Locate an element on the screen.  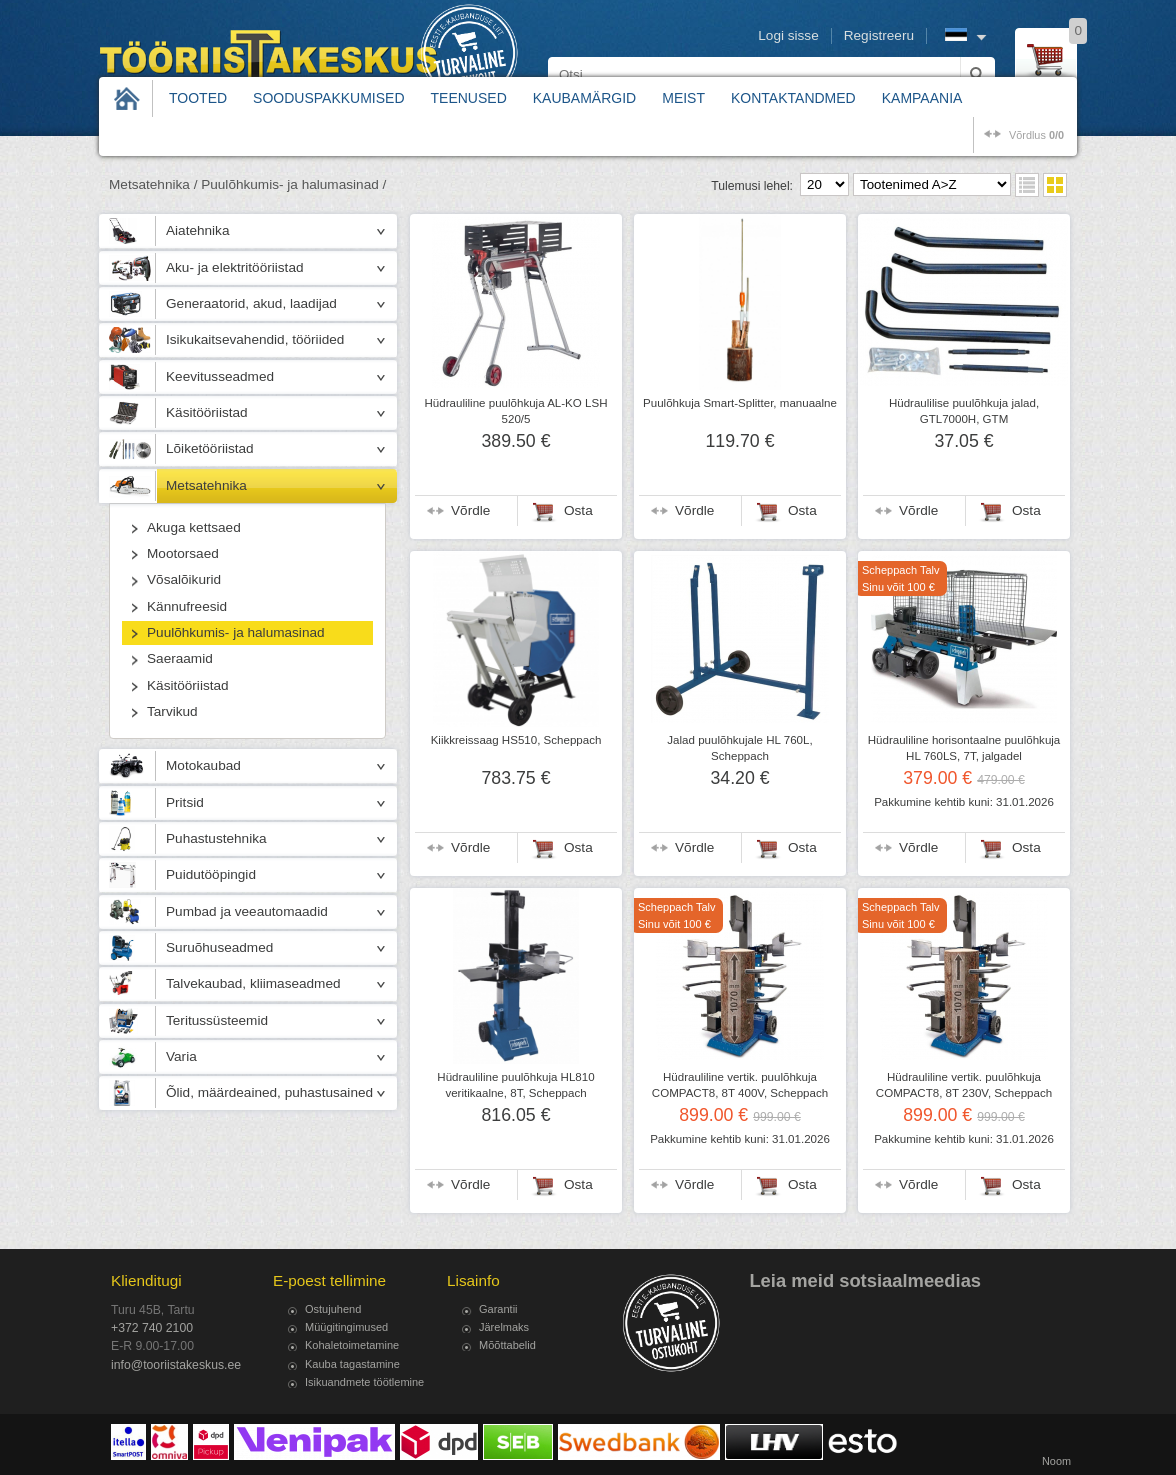
Müügitingimused is located at coordinates (346, 1327).